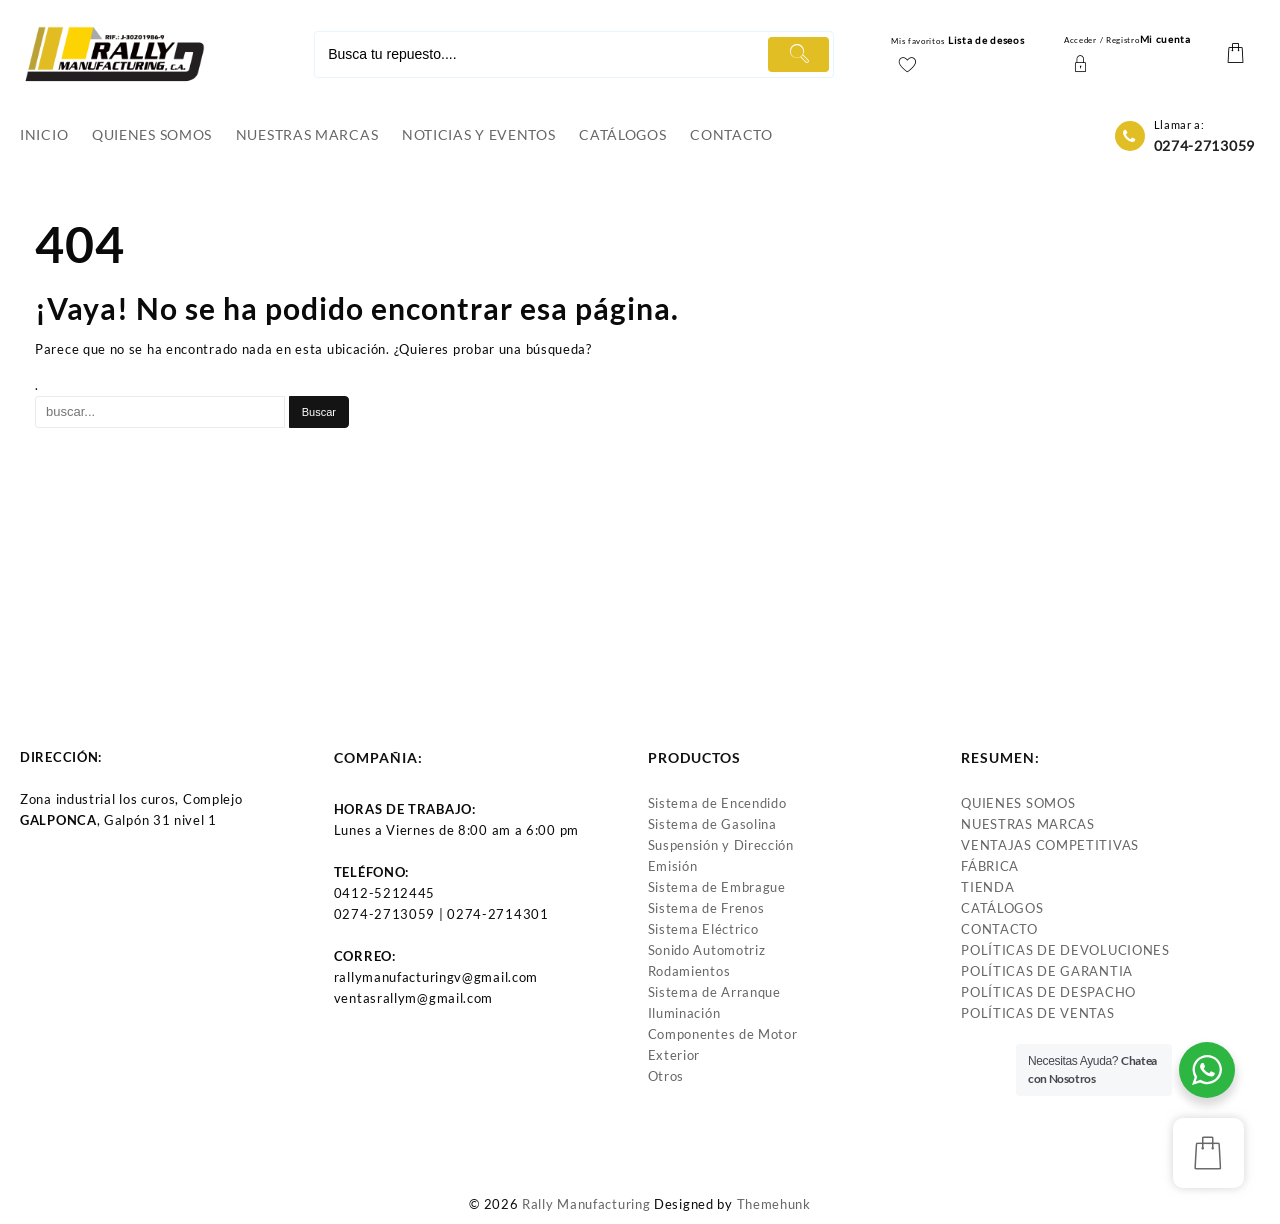 Image resolution: width=1280 pixels, height=1224 pixels. Describe the element at coordinates (684, 1013) in the screenshot. I see `Iluminación` at that location.